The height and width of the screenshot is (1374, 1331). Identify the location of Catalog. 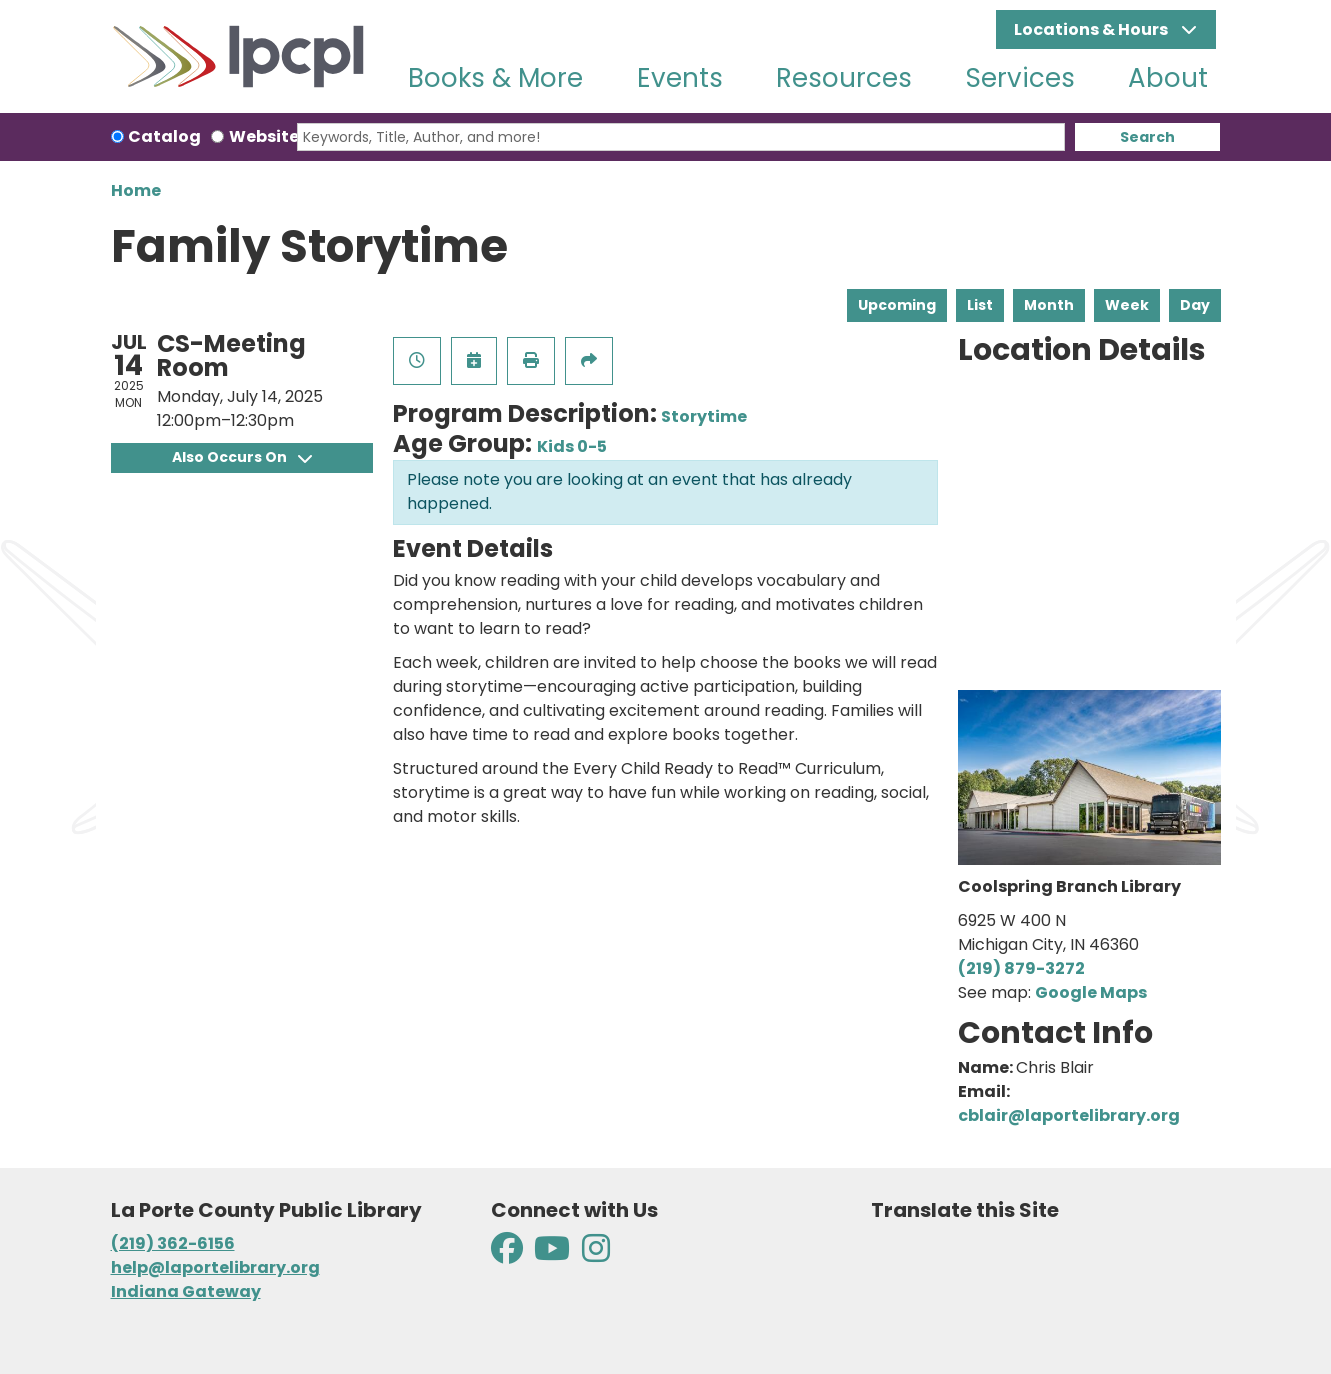
(164, 136).